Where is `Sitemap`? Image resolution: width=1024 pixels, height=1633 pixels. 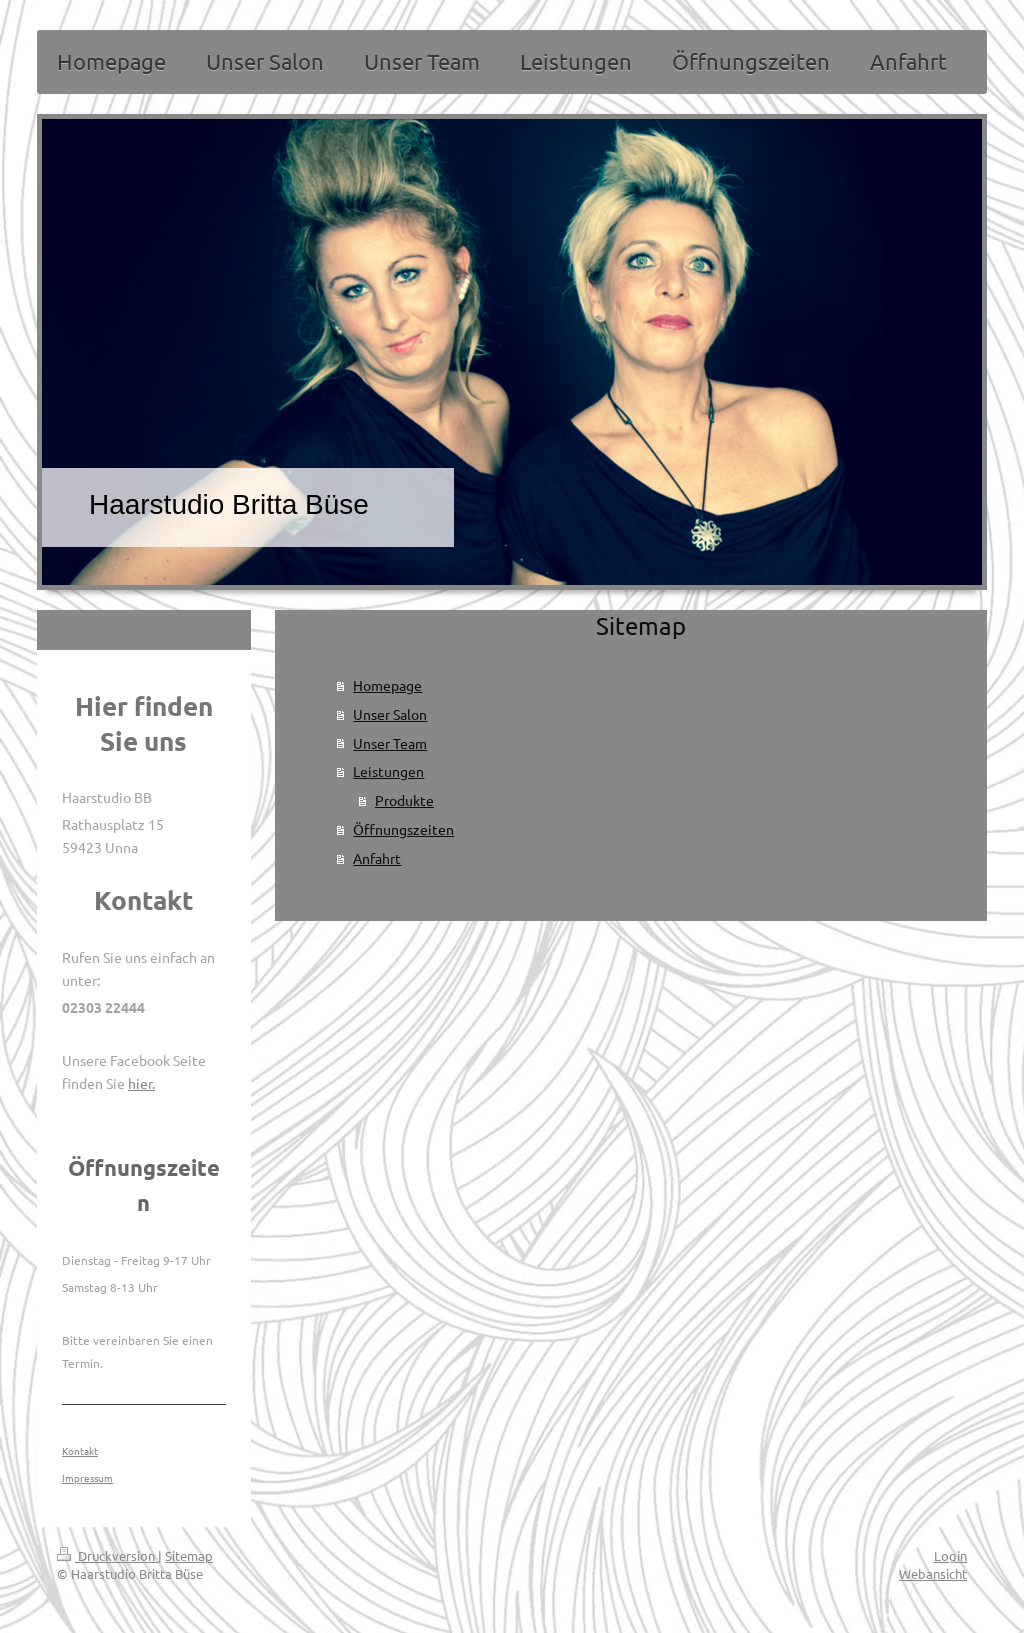 Sitemap is located at coordinates (189, 1555).